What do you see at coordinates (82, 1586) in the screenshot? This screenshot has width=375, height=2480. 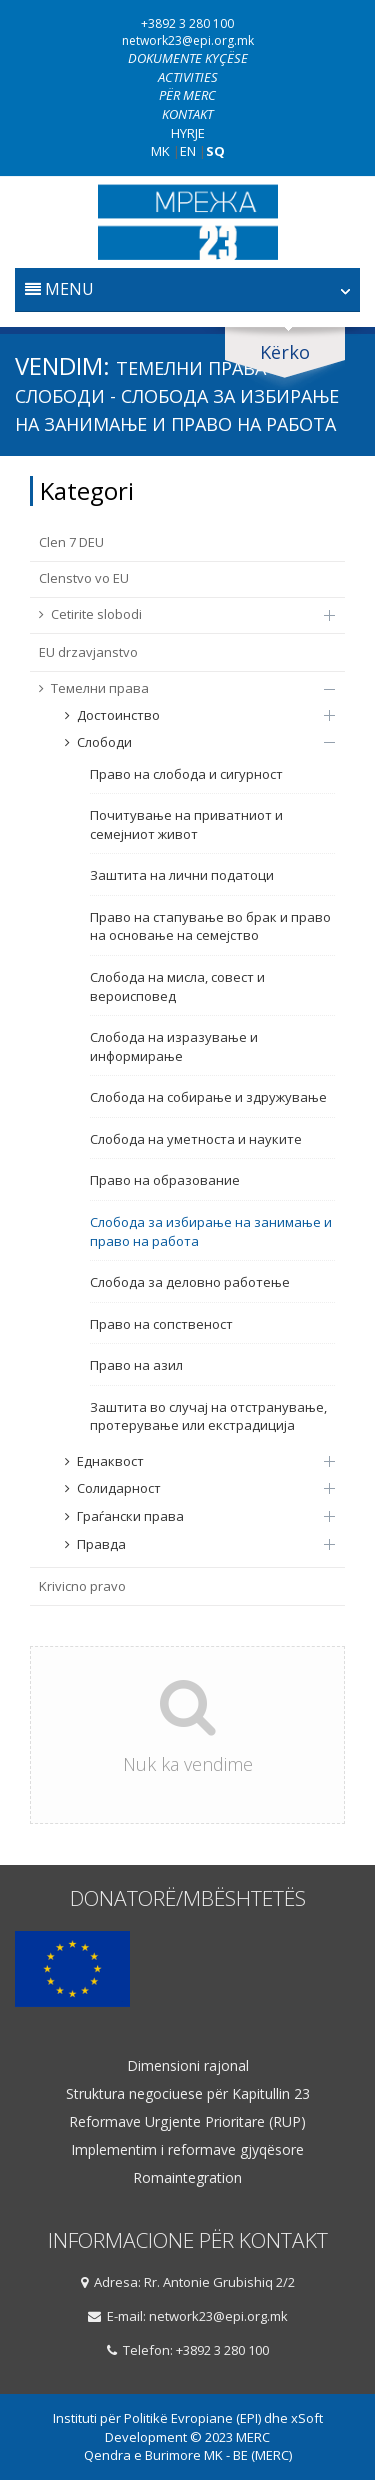 I see `Krivicno pravo` at bounding box center [82, 1586].